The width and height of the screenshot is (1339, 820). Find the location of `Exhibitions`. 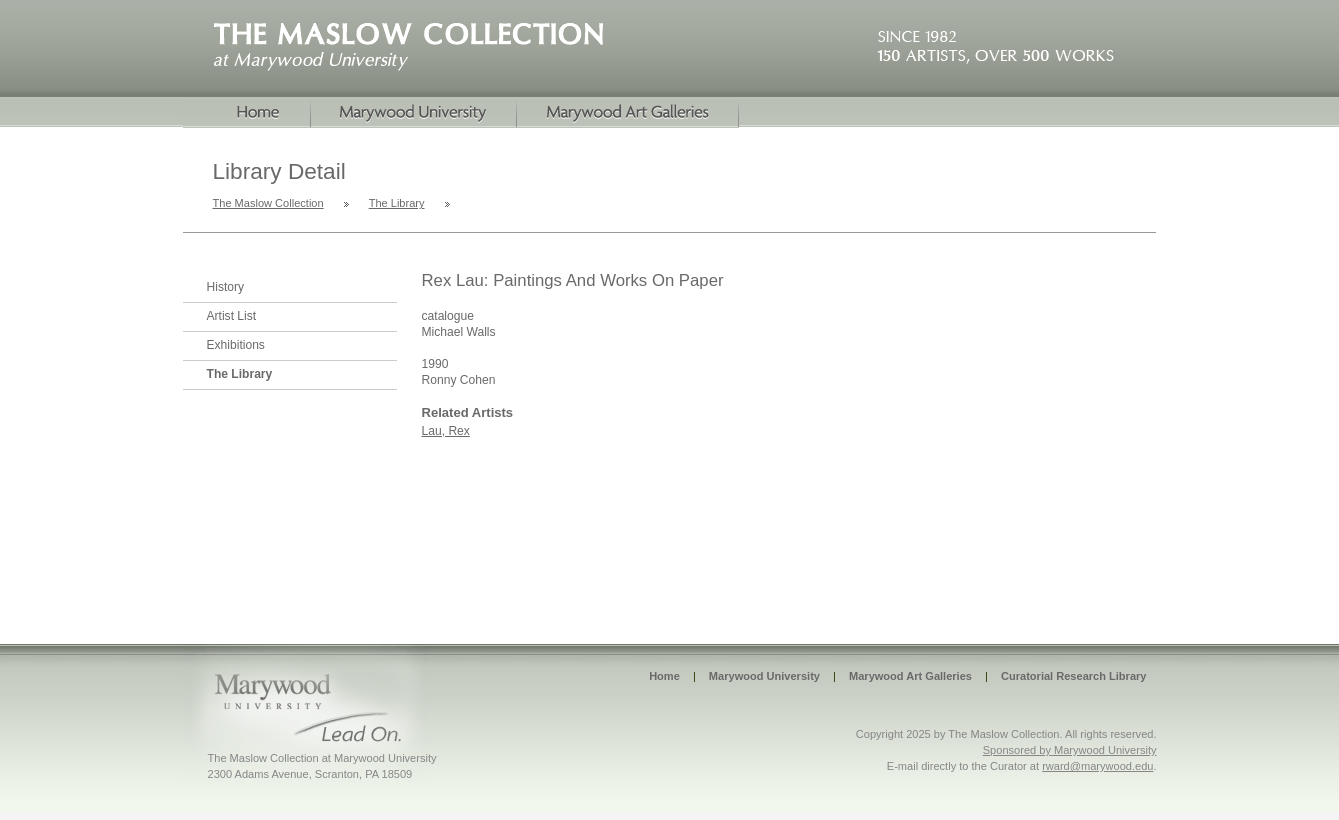

Exhibitions is located at coordinates (236, 345).